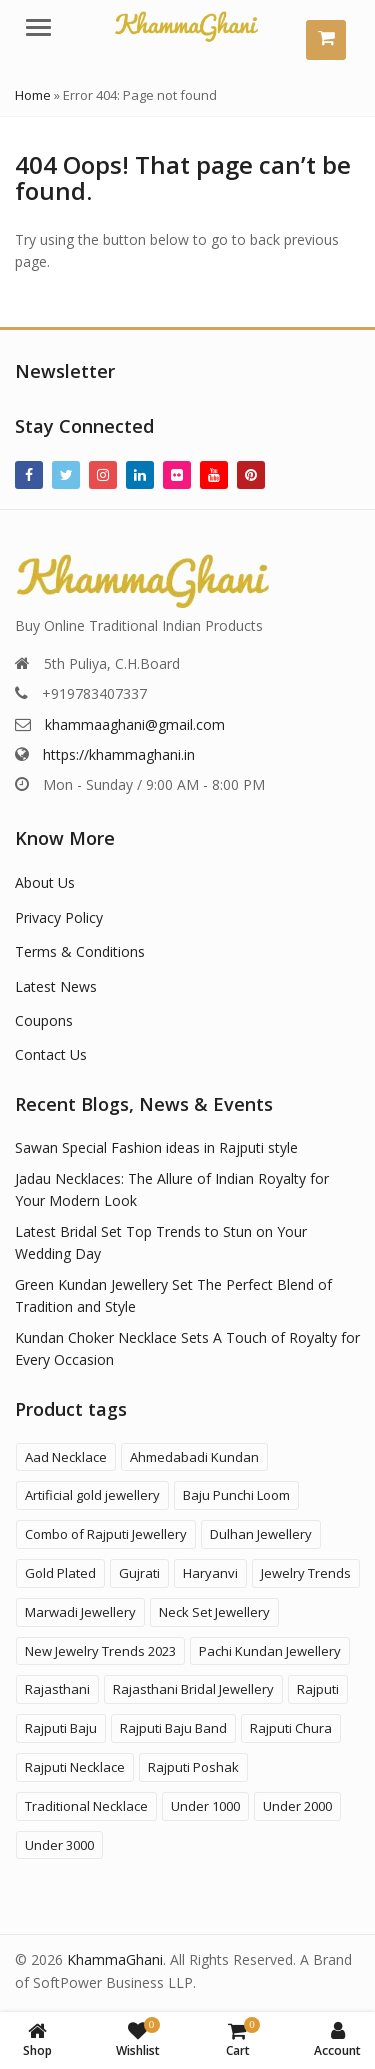 The image size is (375, 2069). I want to click on Haryanvi [Haryanvi (1 product)], so click(210, 1573).